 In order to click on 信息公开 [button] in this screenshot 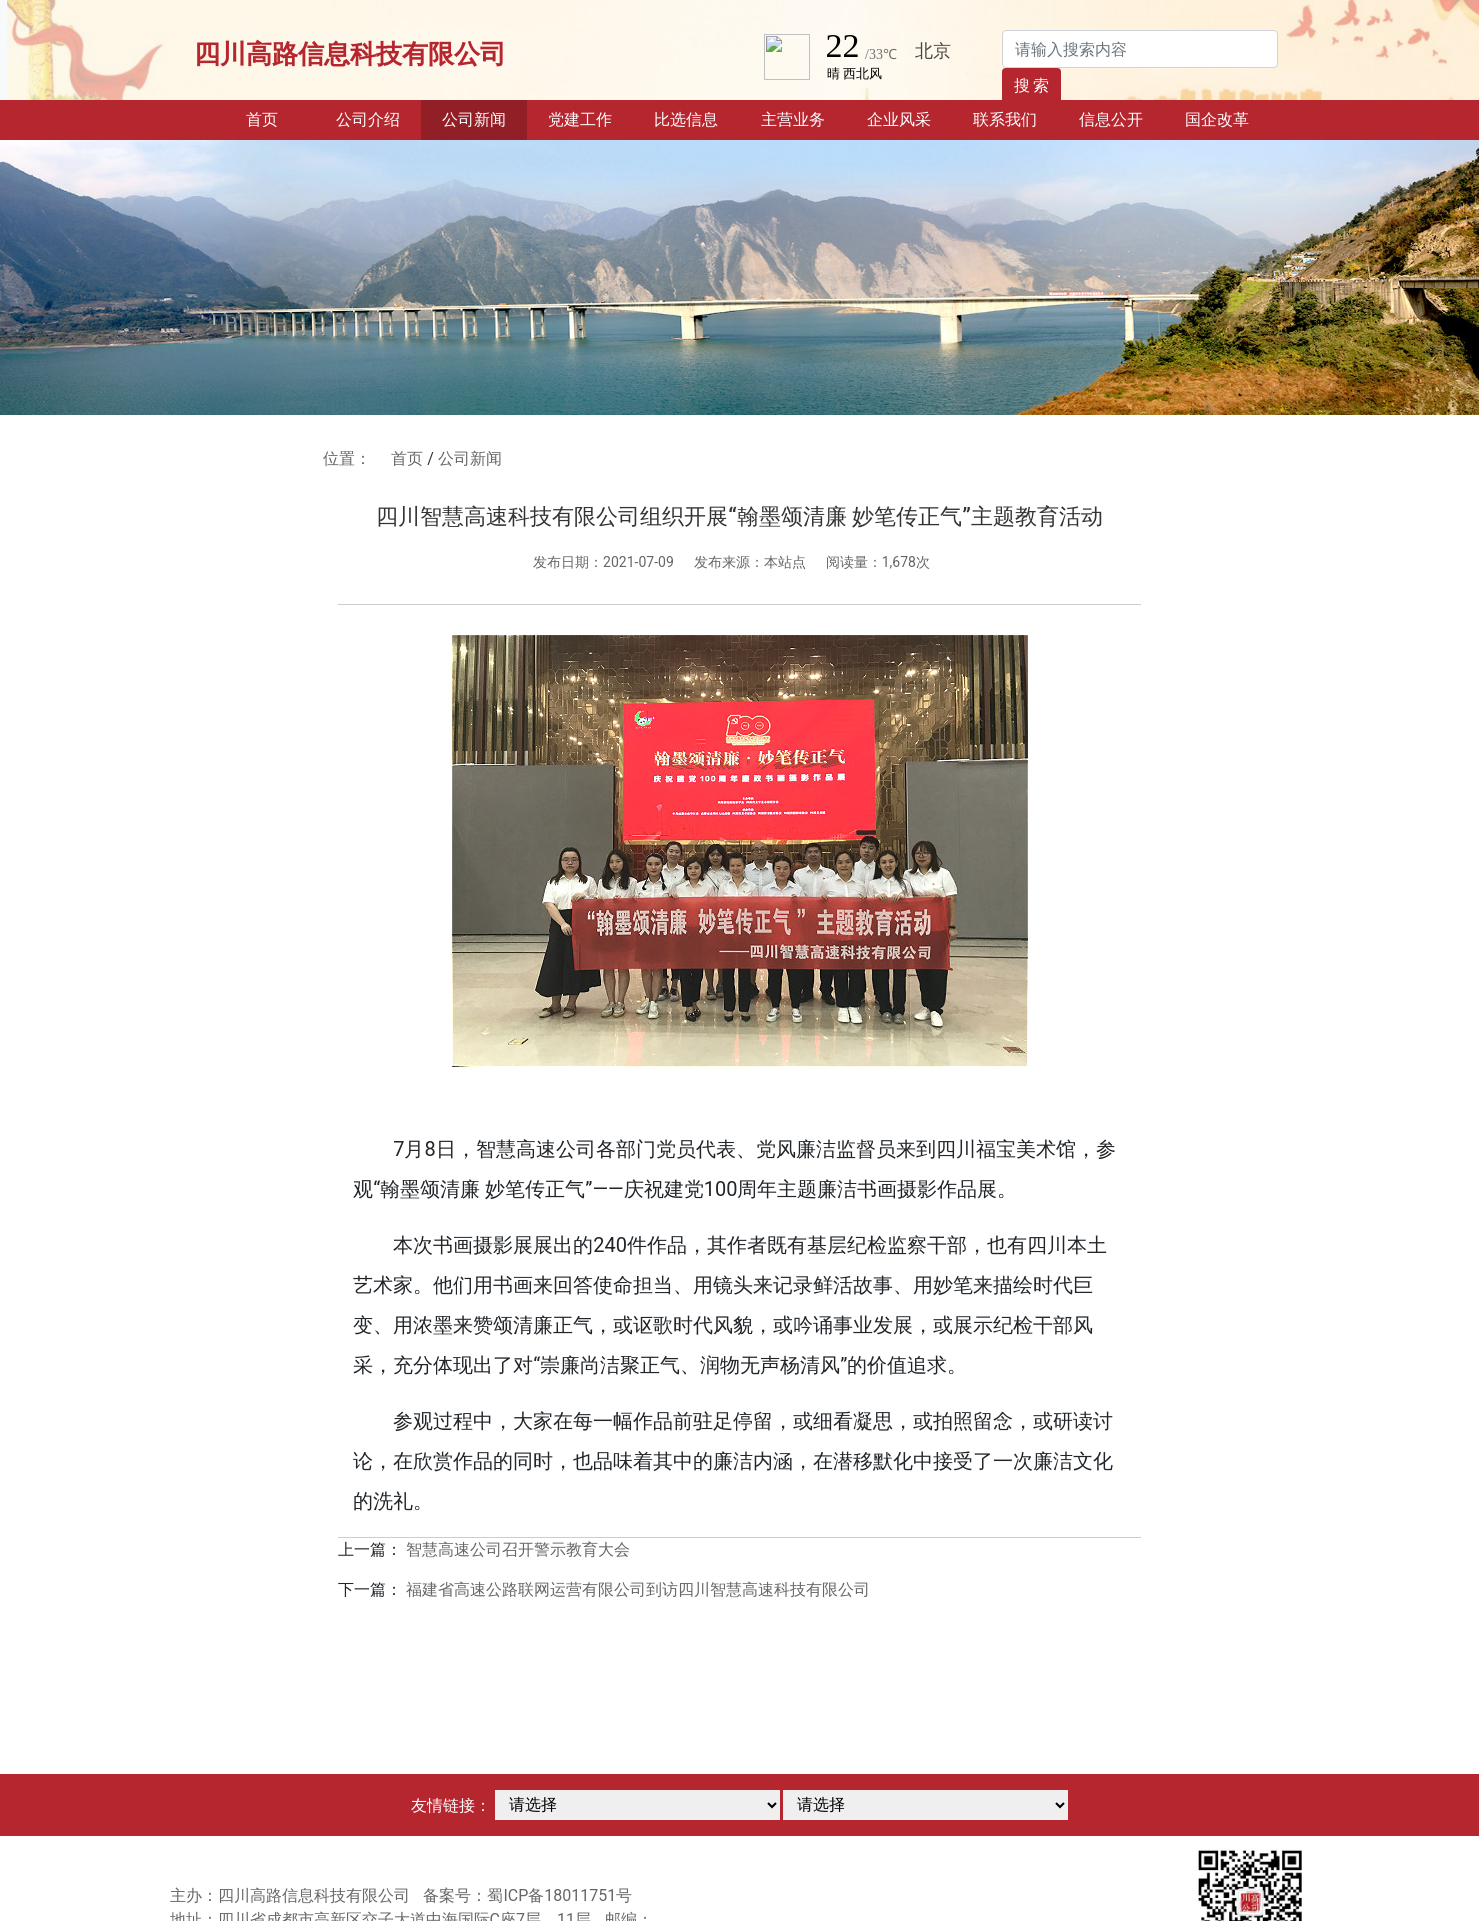, I will do `click(1111, 119)`.